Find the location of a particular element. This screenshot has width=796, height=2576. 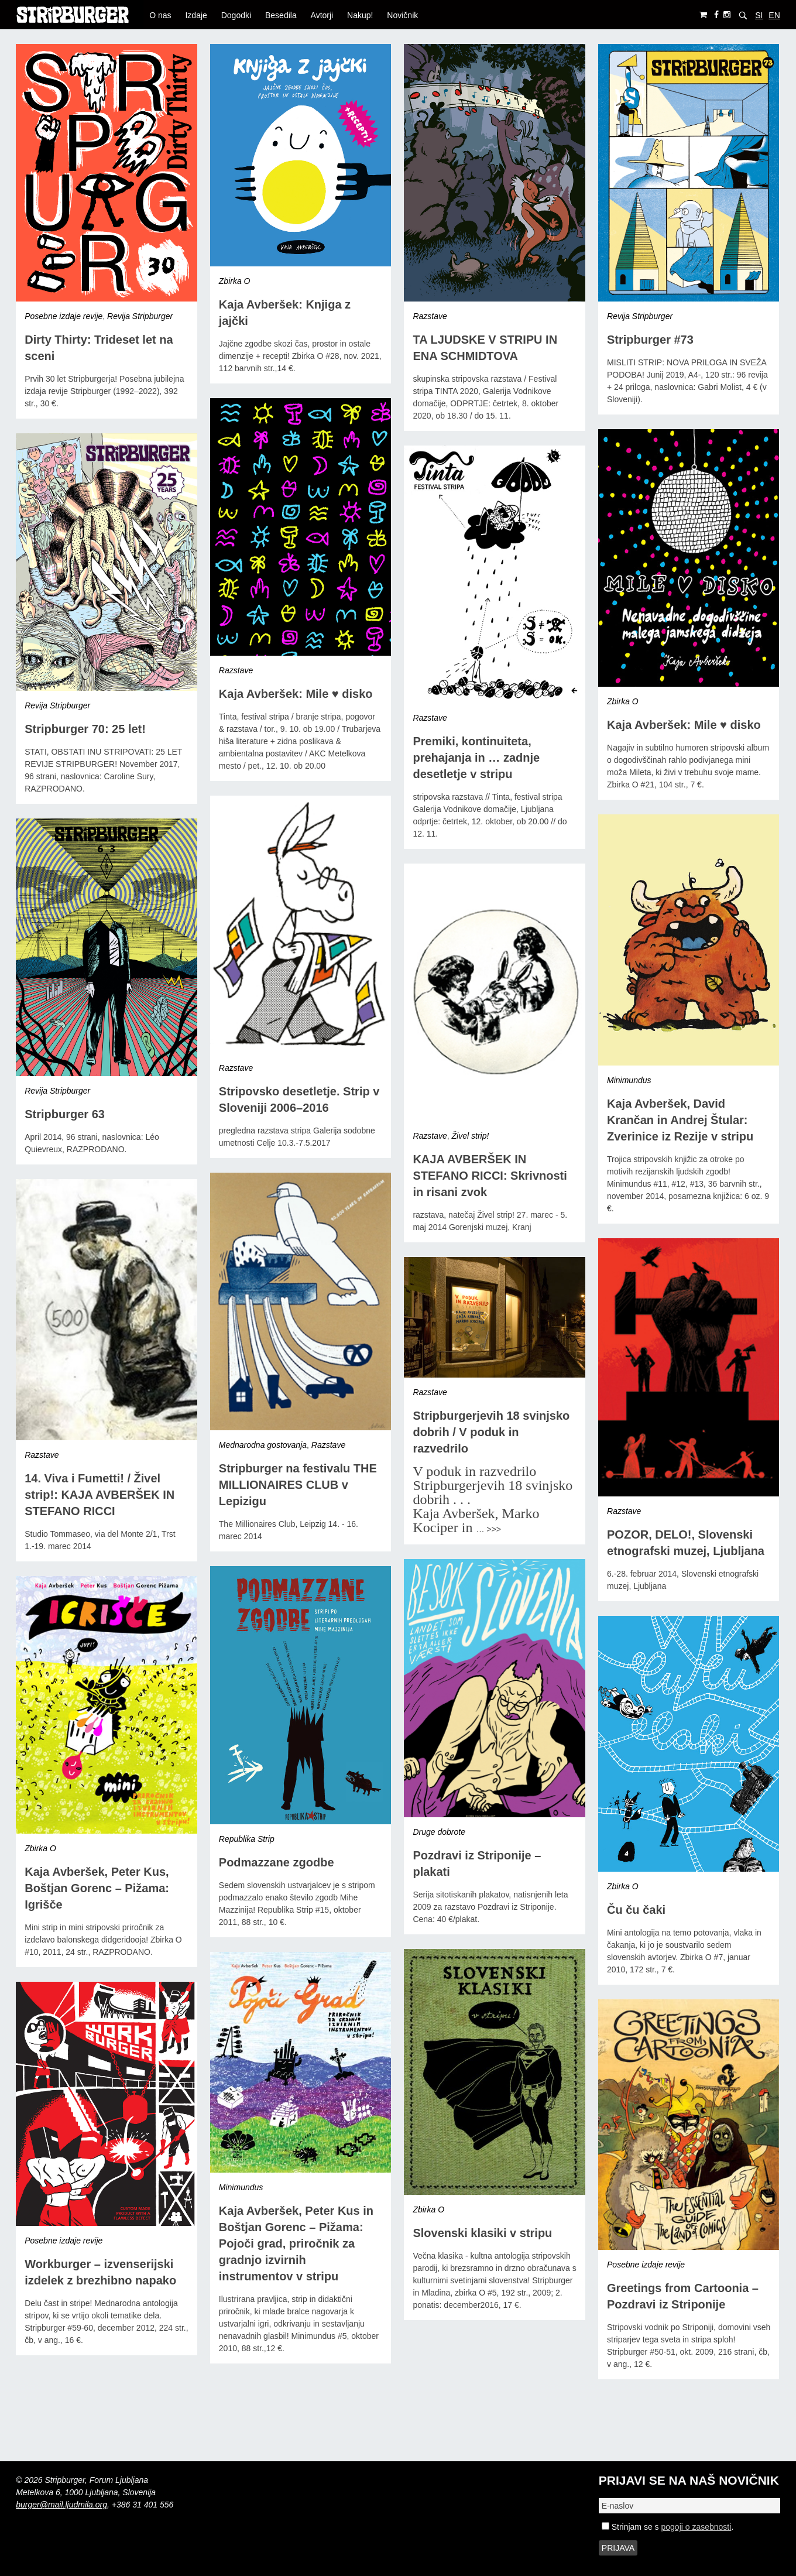

Podmazzane zgodbe is located at coordinates (276, 1862).